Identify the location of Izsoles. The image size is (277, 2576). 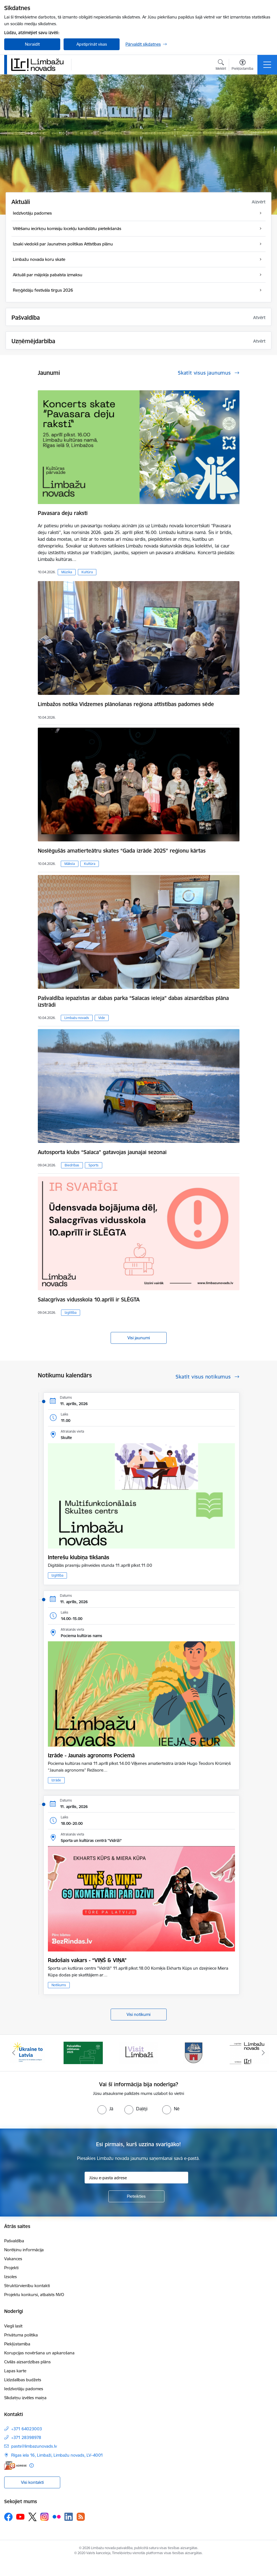
(10, 2276).